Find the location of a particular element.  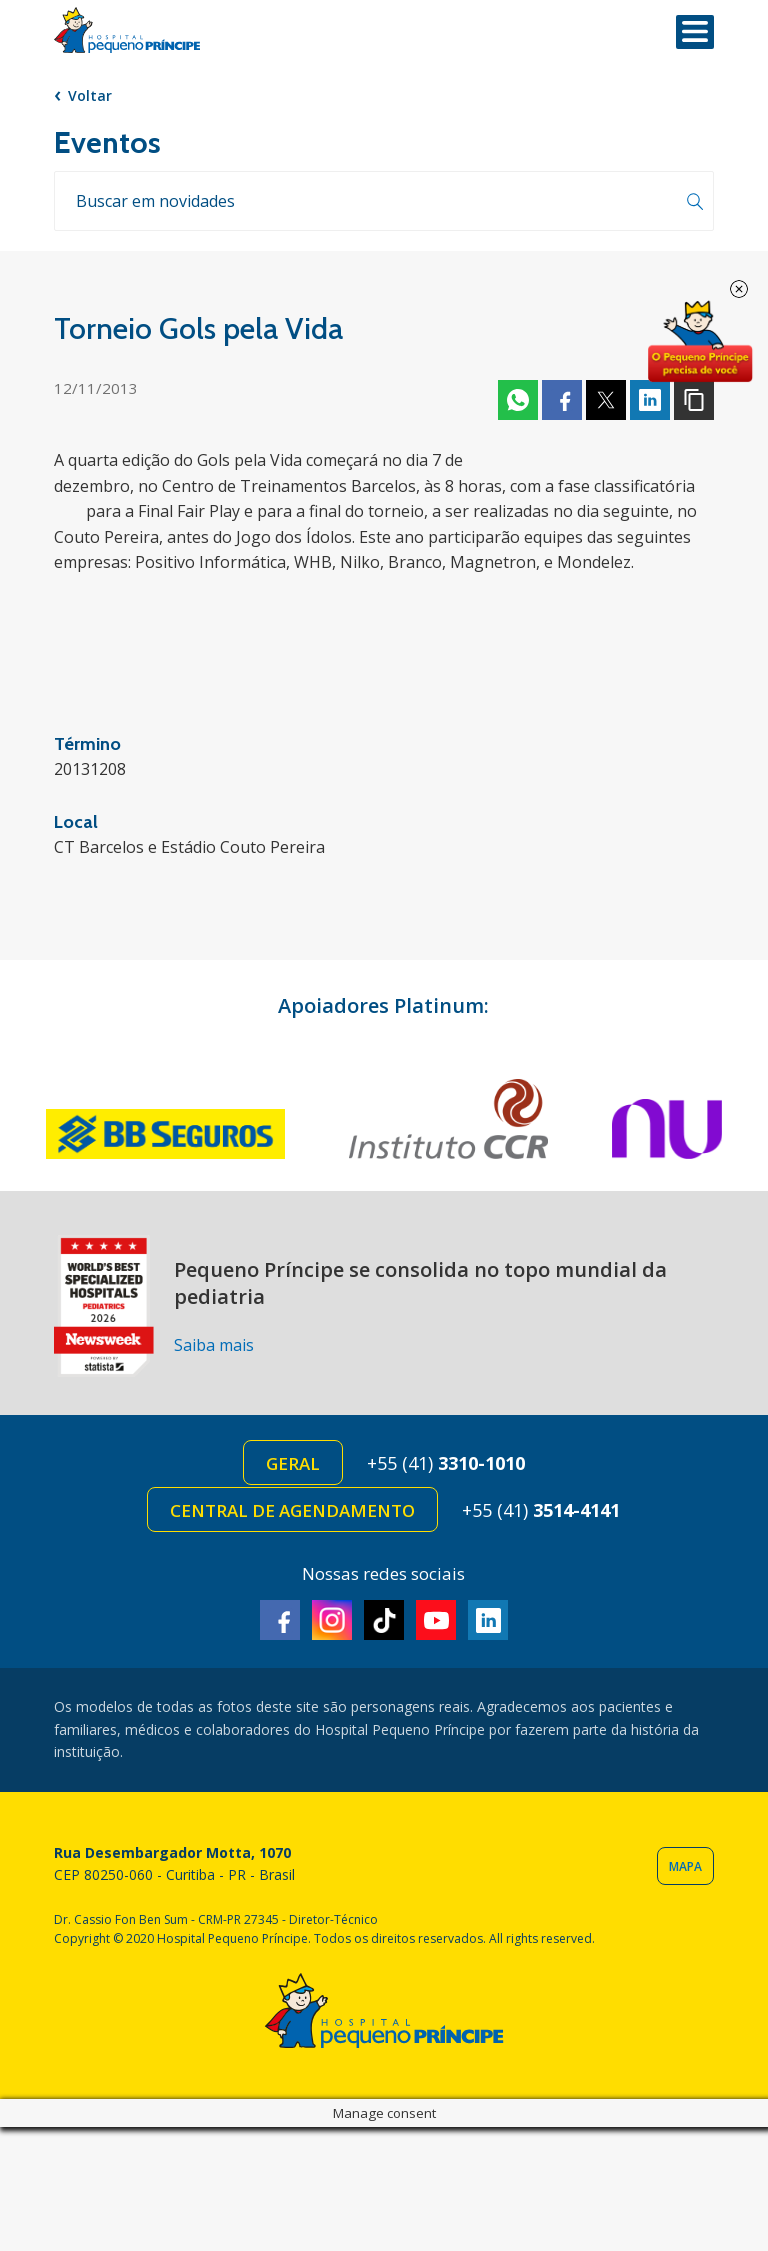

Central de Agendamento is located at coordinates (292, 1510).